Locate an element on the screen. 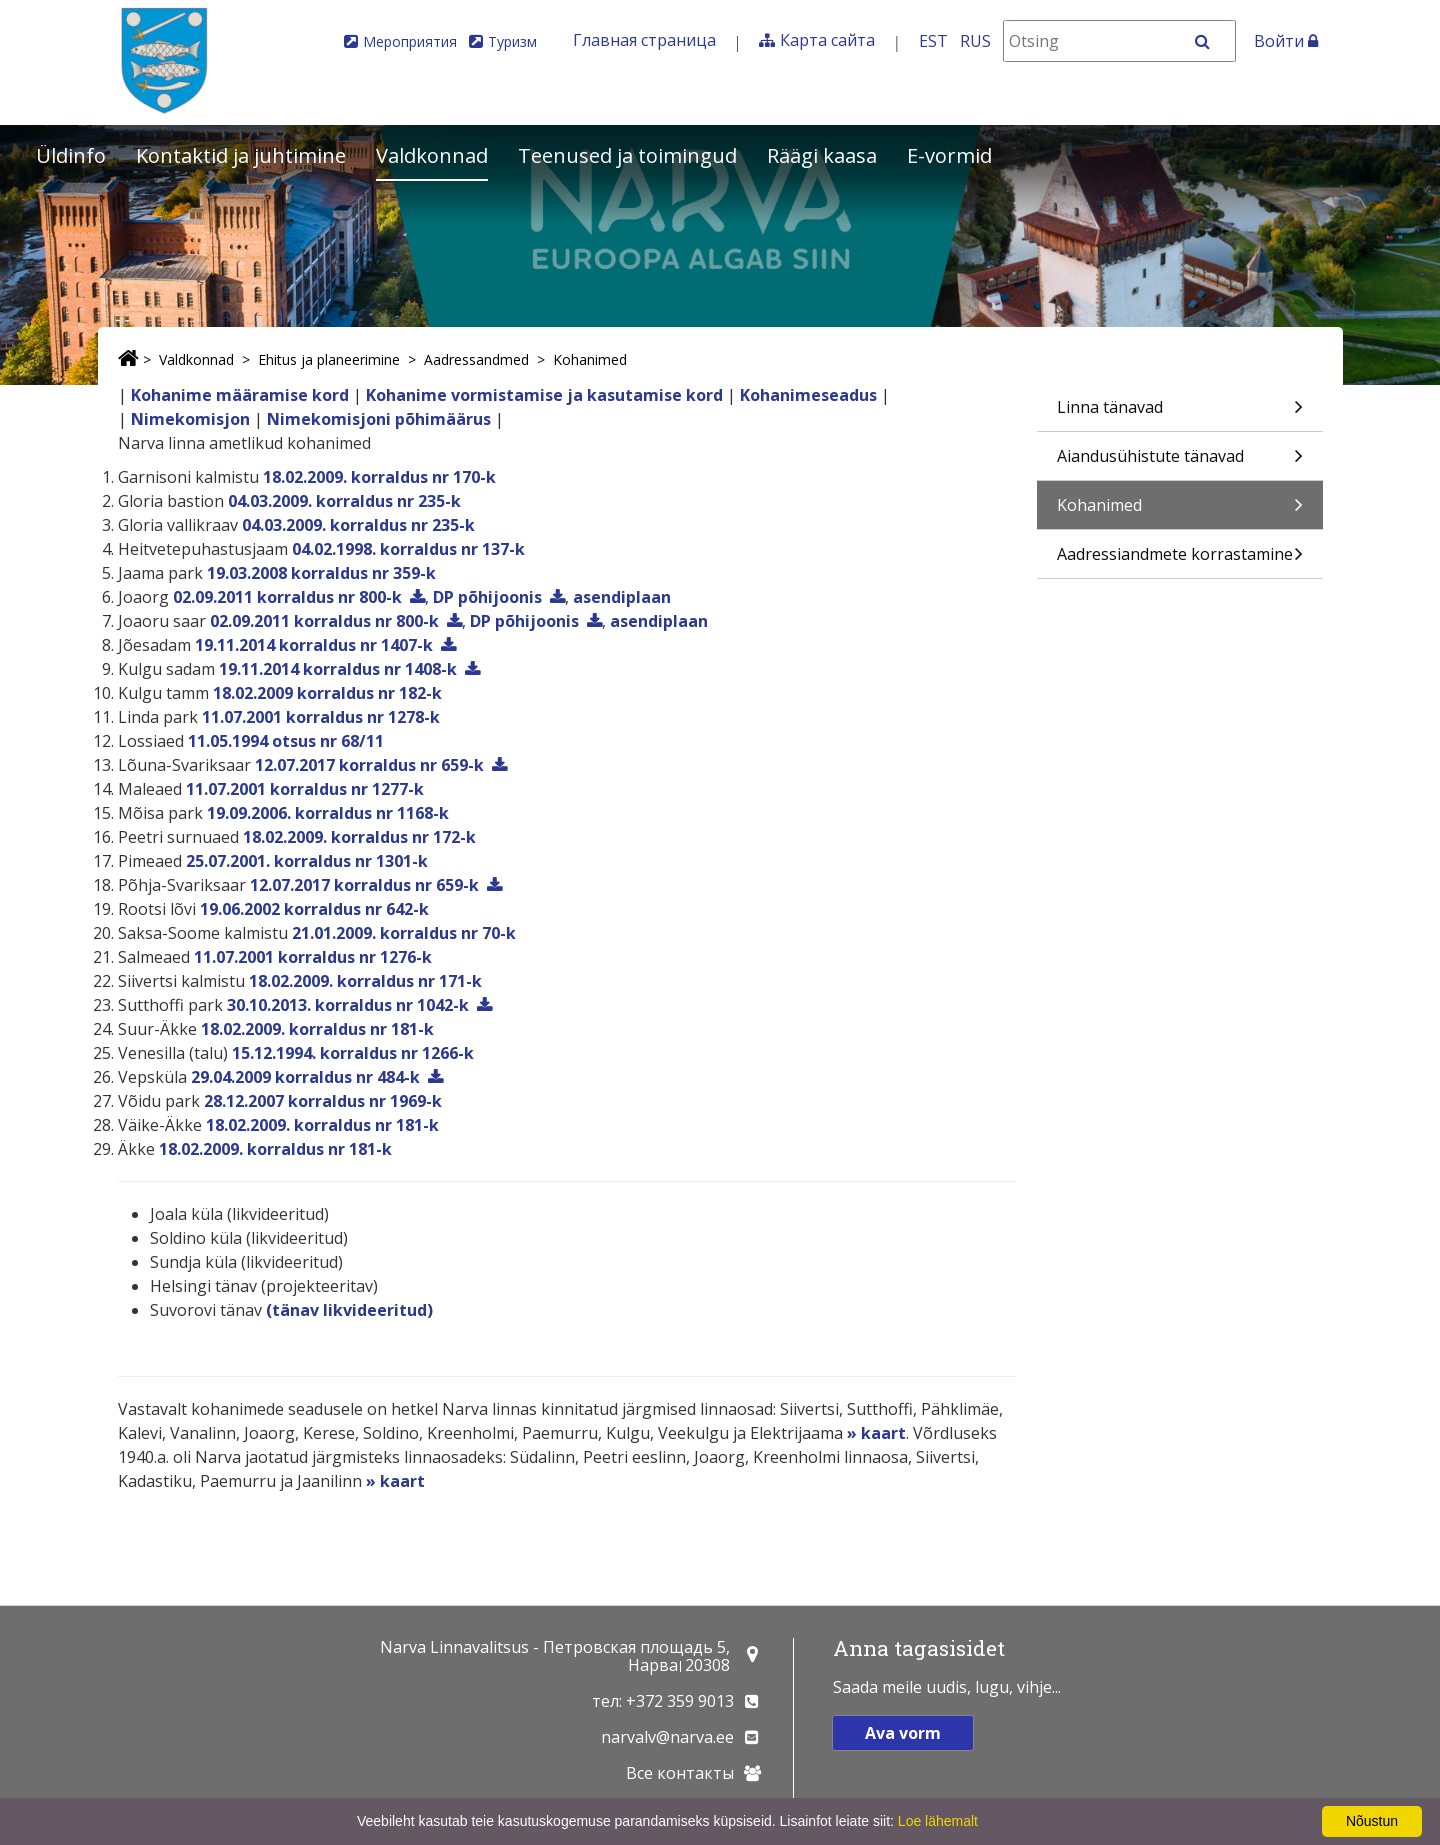 The image size is (1440, 1845). 19.06.2002 korraldus nr 642-k is located at coordinates (314, 909).